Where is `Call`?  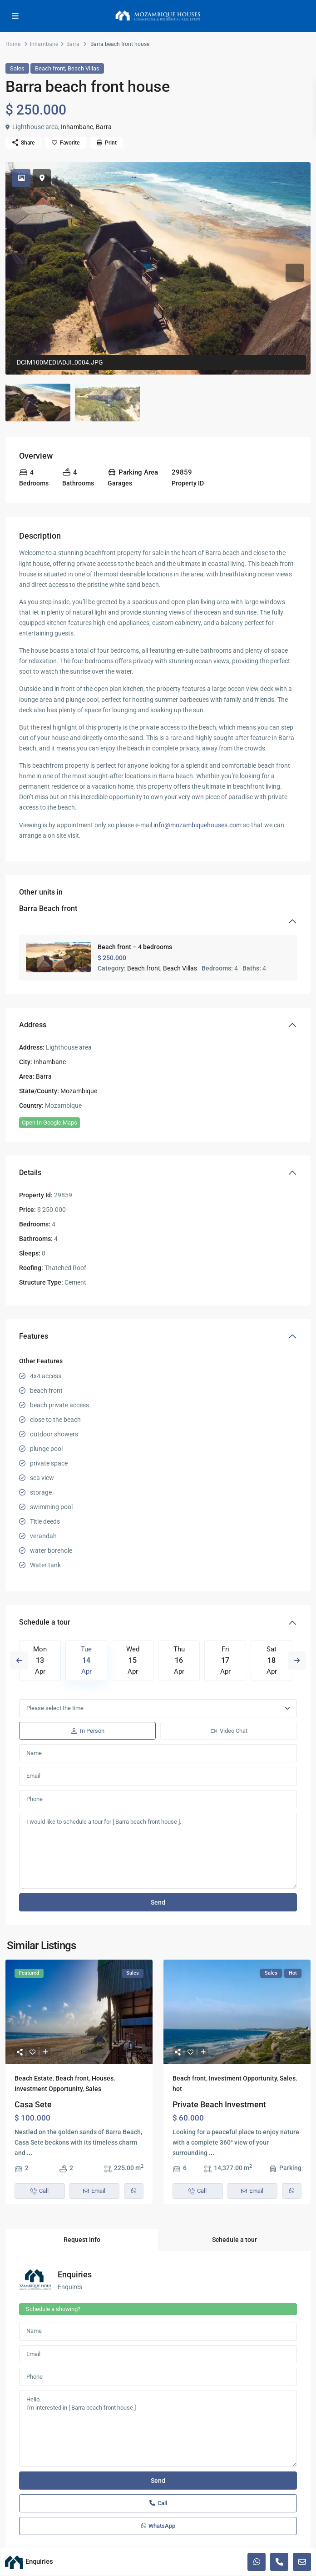
Call is located at coordinates (158, 2503).